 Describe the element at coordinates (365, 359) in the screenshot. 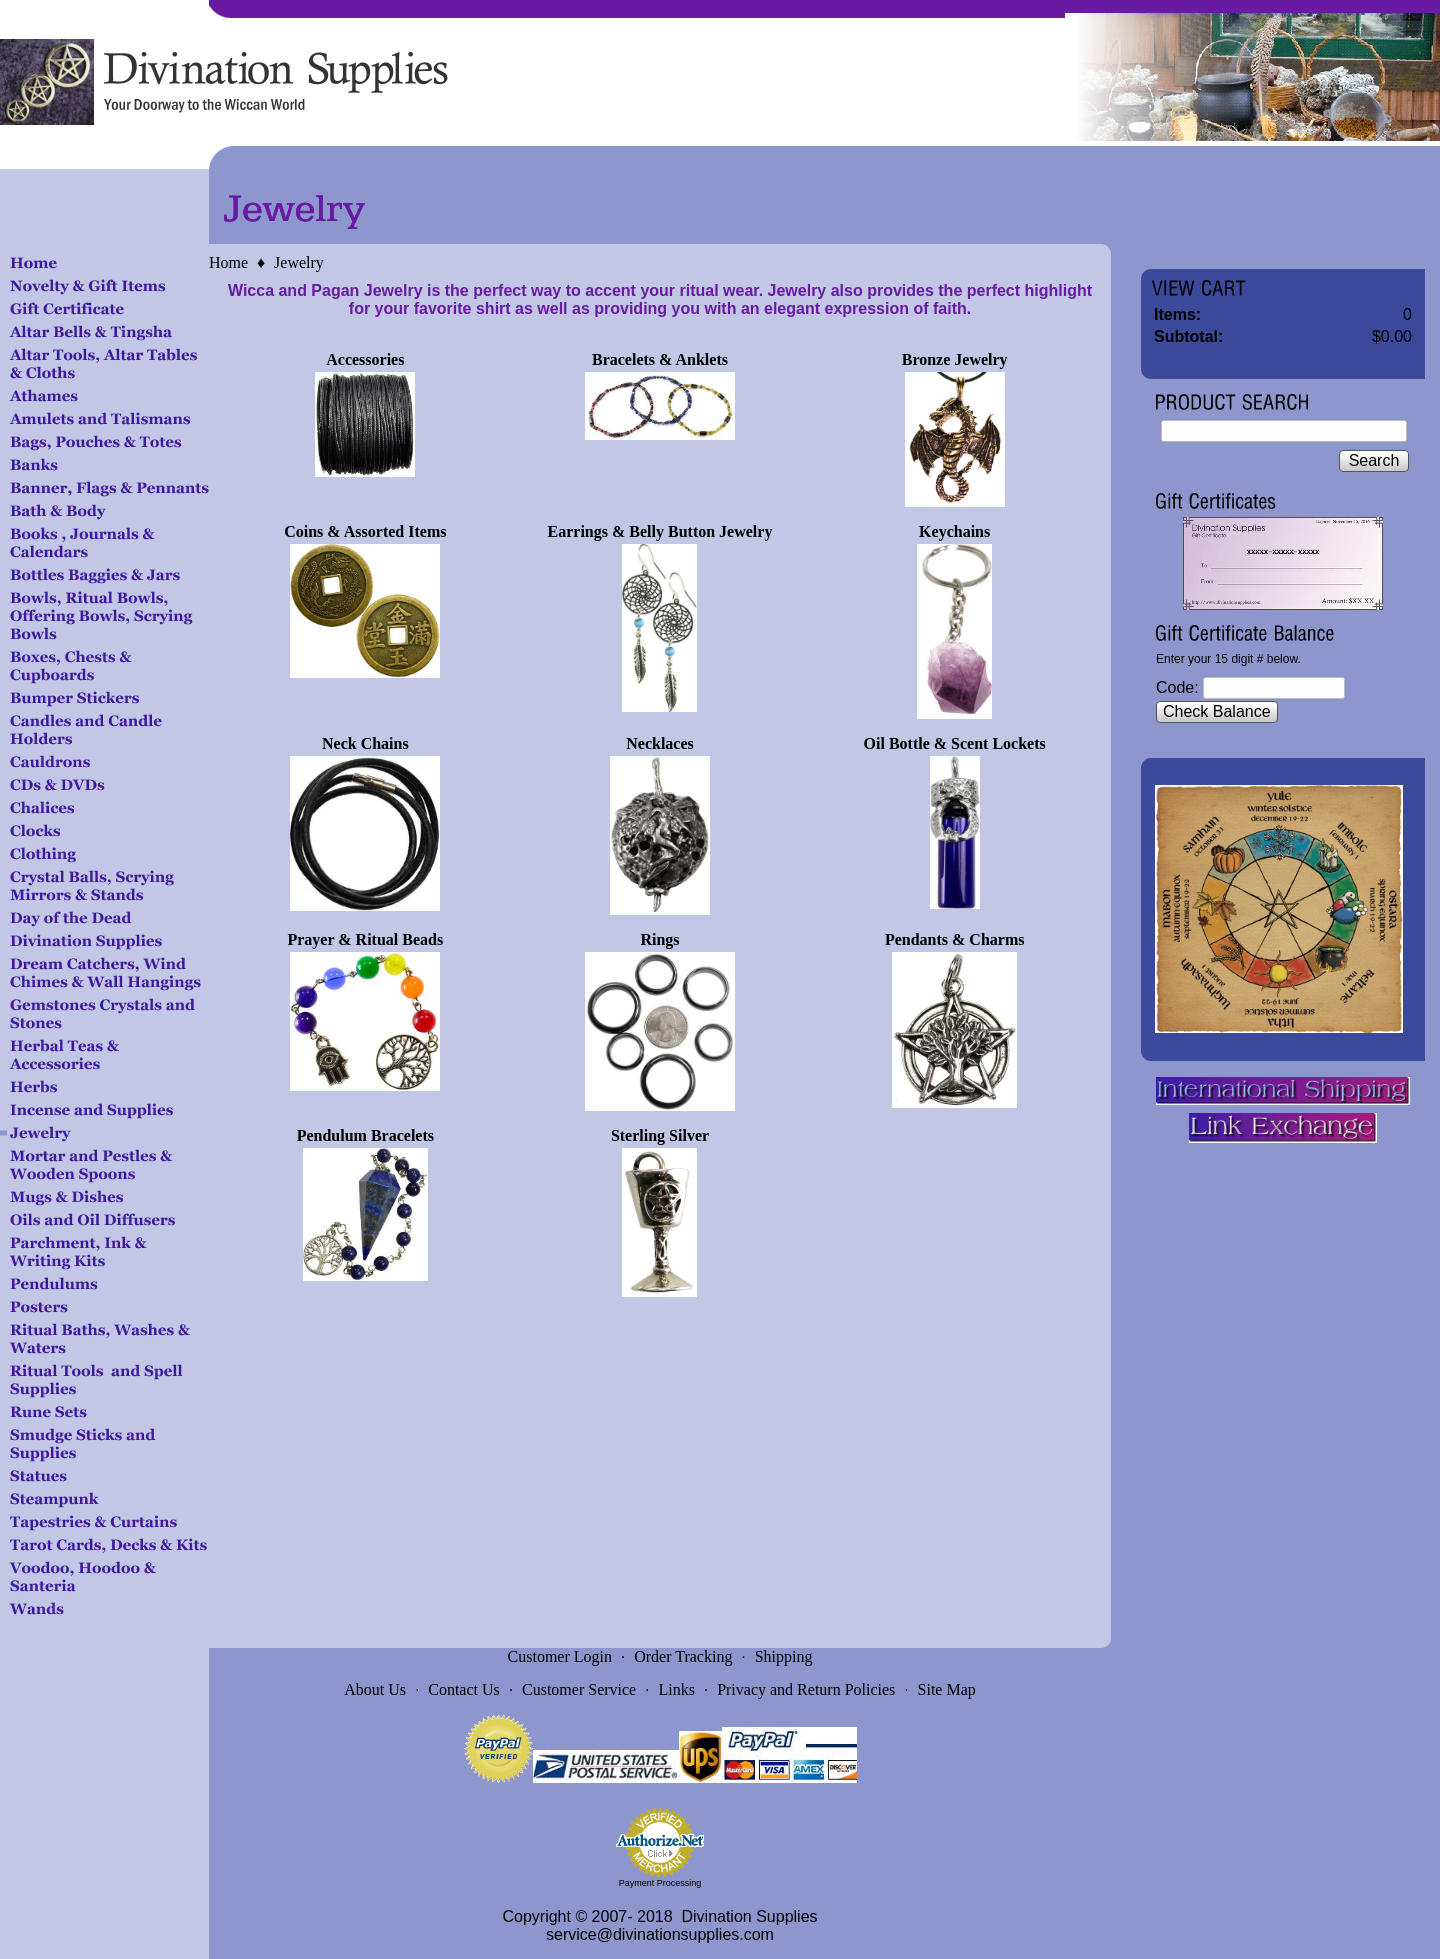

I see `Accessories` at that location.